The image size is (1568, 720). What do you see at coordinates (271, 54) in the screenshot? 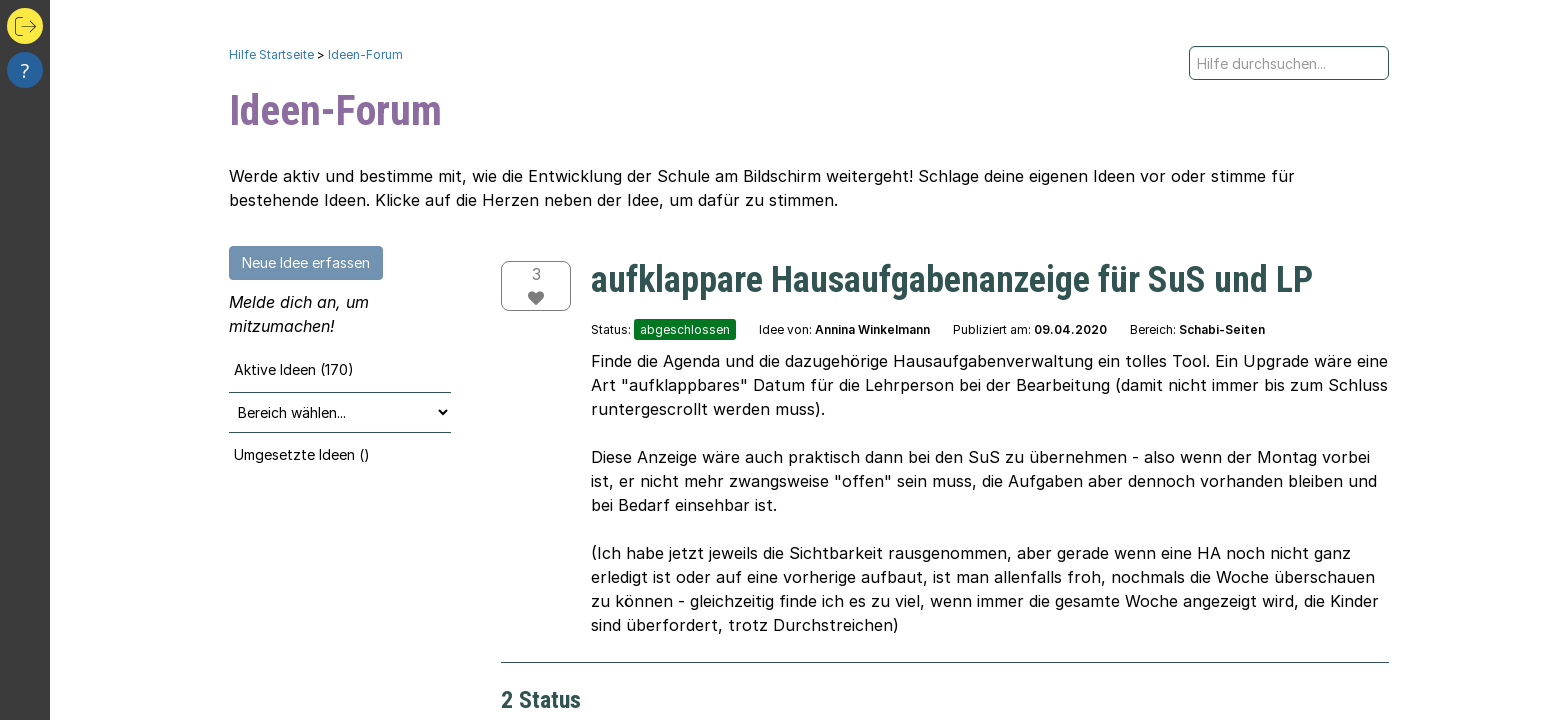
I see `Hilfe Startseite` at bounding box center [271, 54].